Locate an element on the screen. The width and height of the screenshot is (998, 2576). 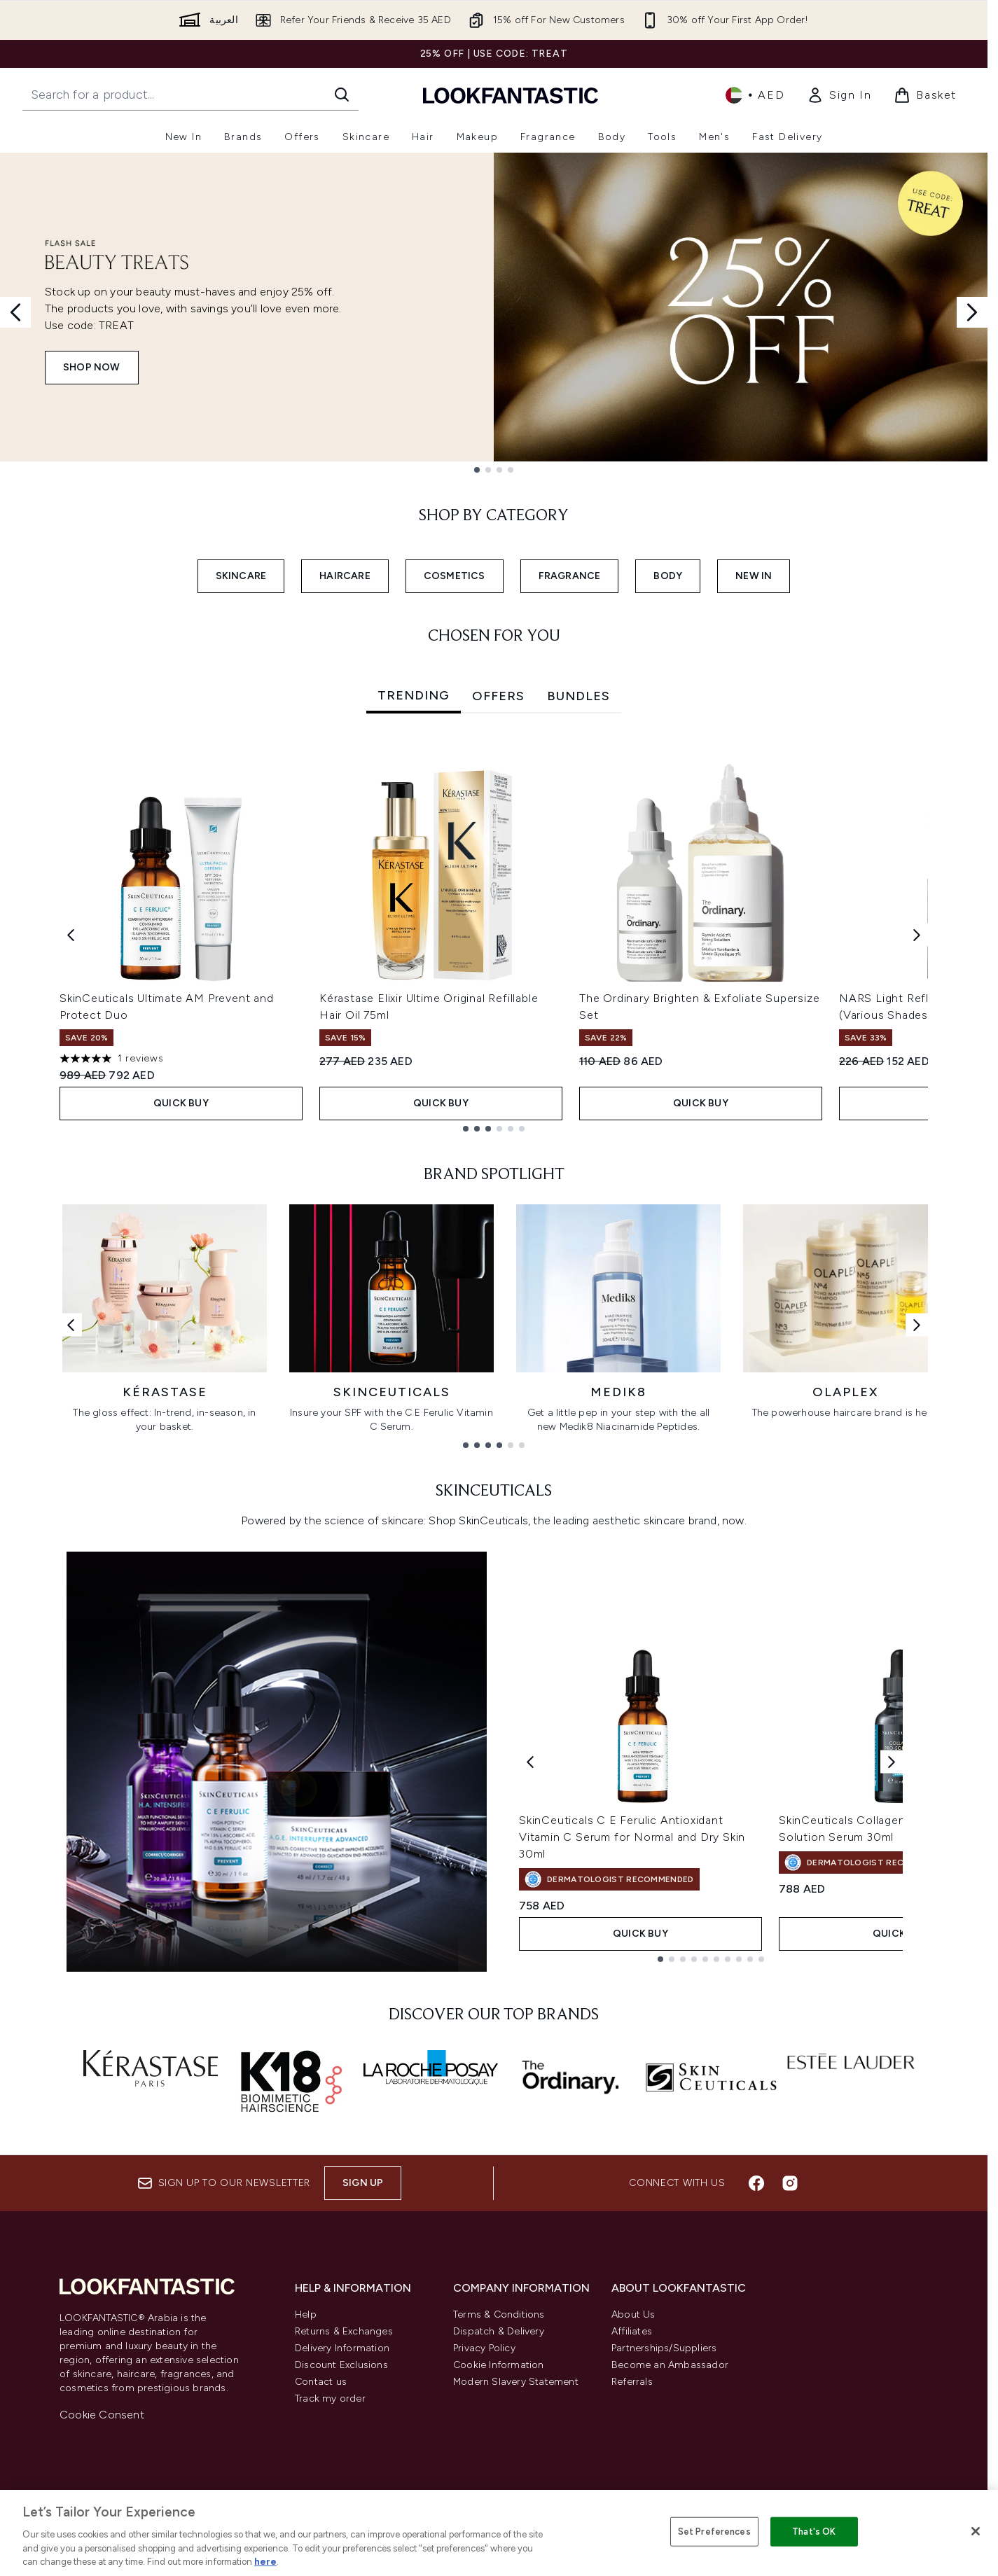
NEW IN is located at coordinates (753, 576).